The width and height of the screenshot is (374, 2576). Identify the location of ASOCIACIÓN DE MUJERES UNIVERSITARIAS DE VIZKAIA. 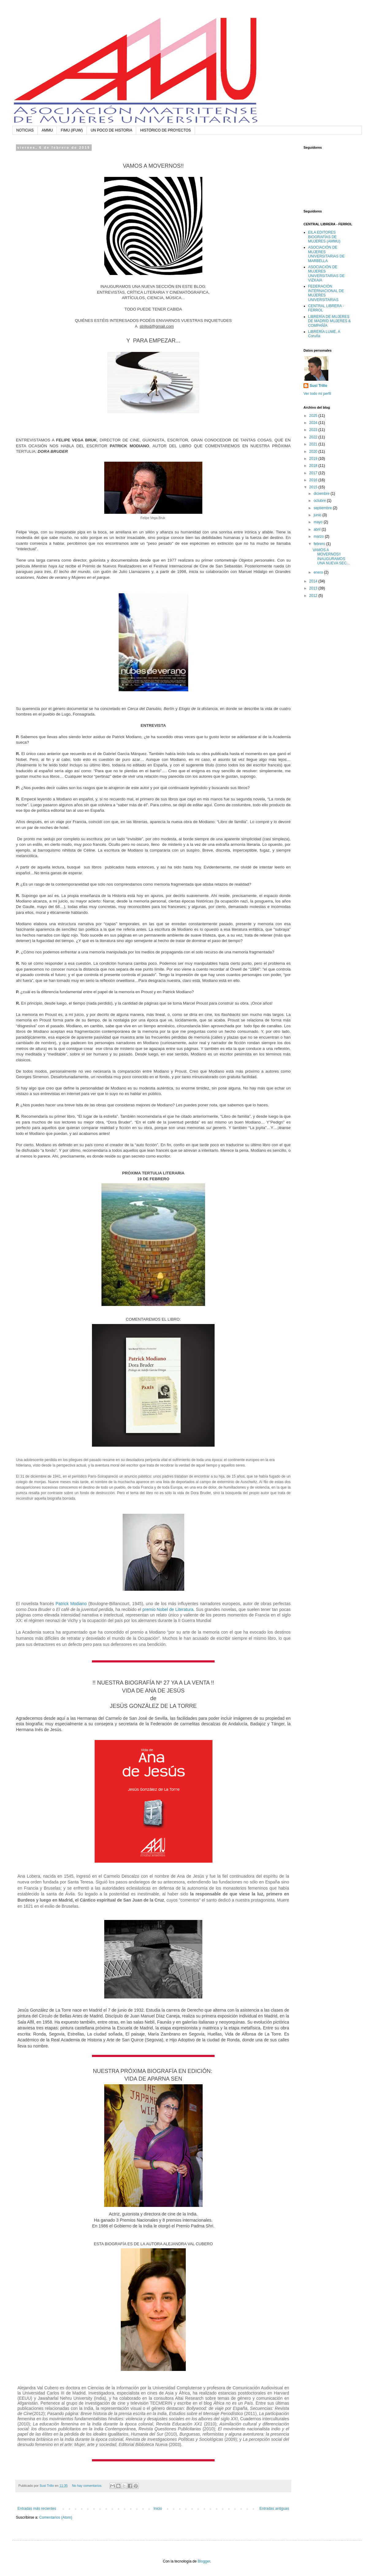
(326, 273).